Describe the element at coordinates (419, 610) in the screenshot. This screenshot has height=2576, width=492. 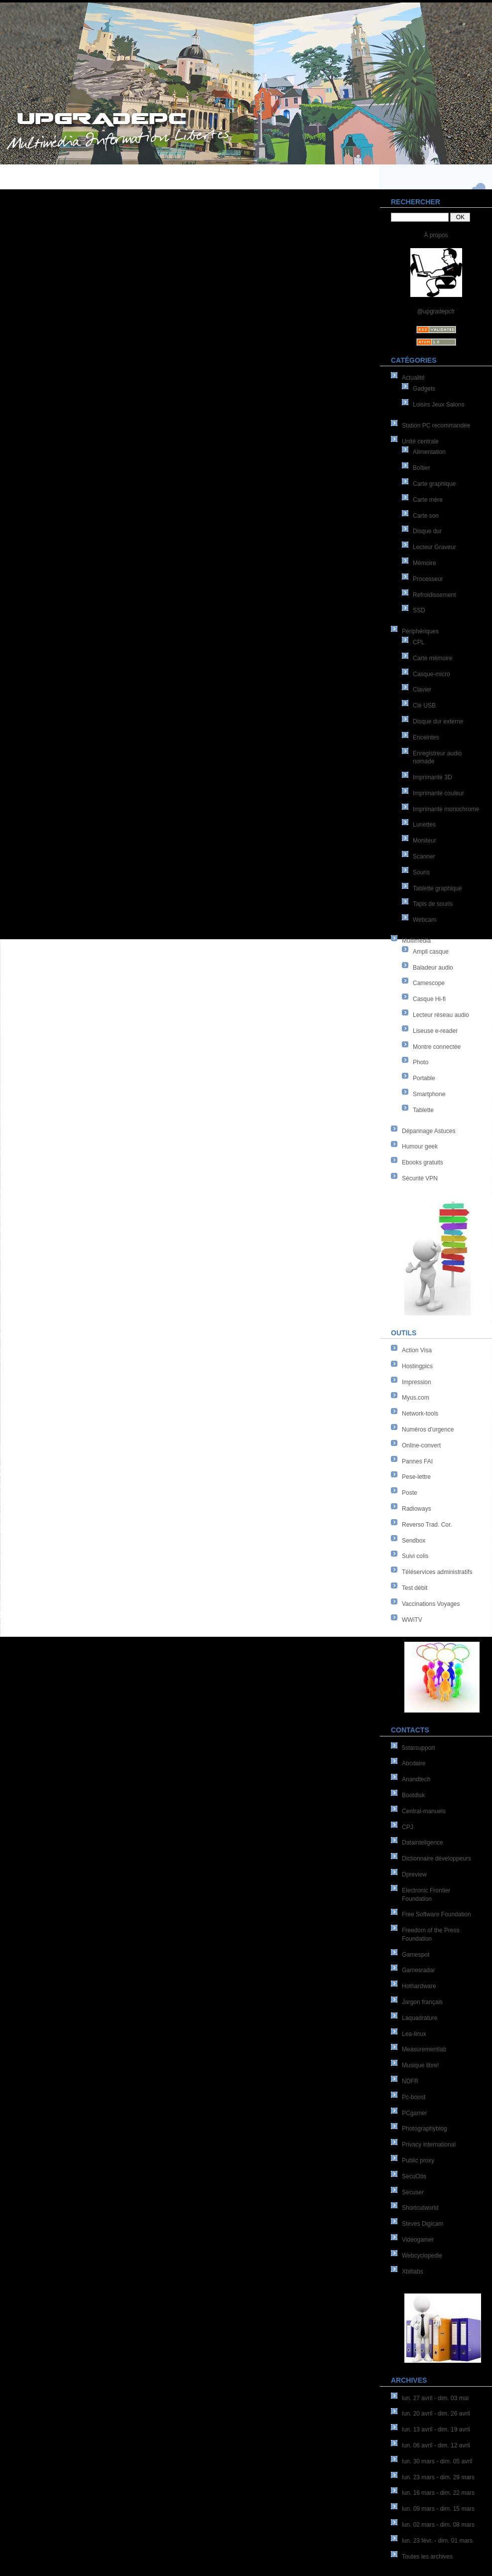
I see `SSD` at that location.